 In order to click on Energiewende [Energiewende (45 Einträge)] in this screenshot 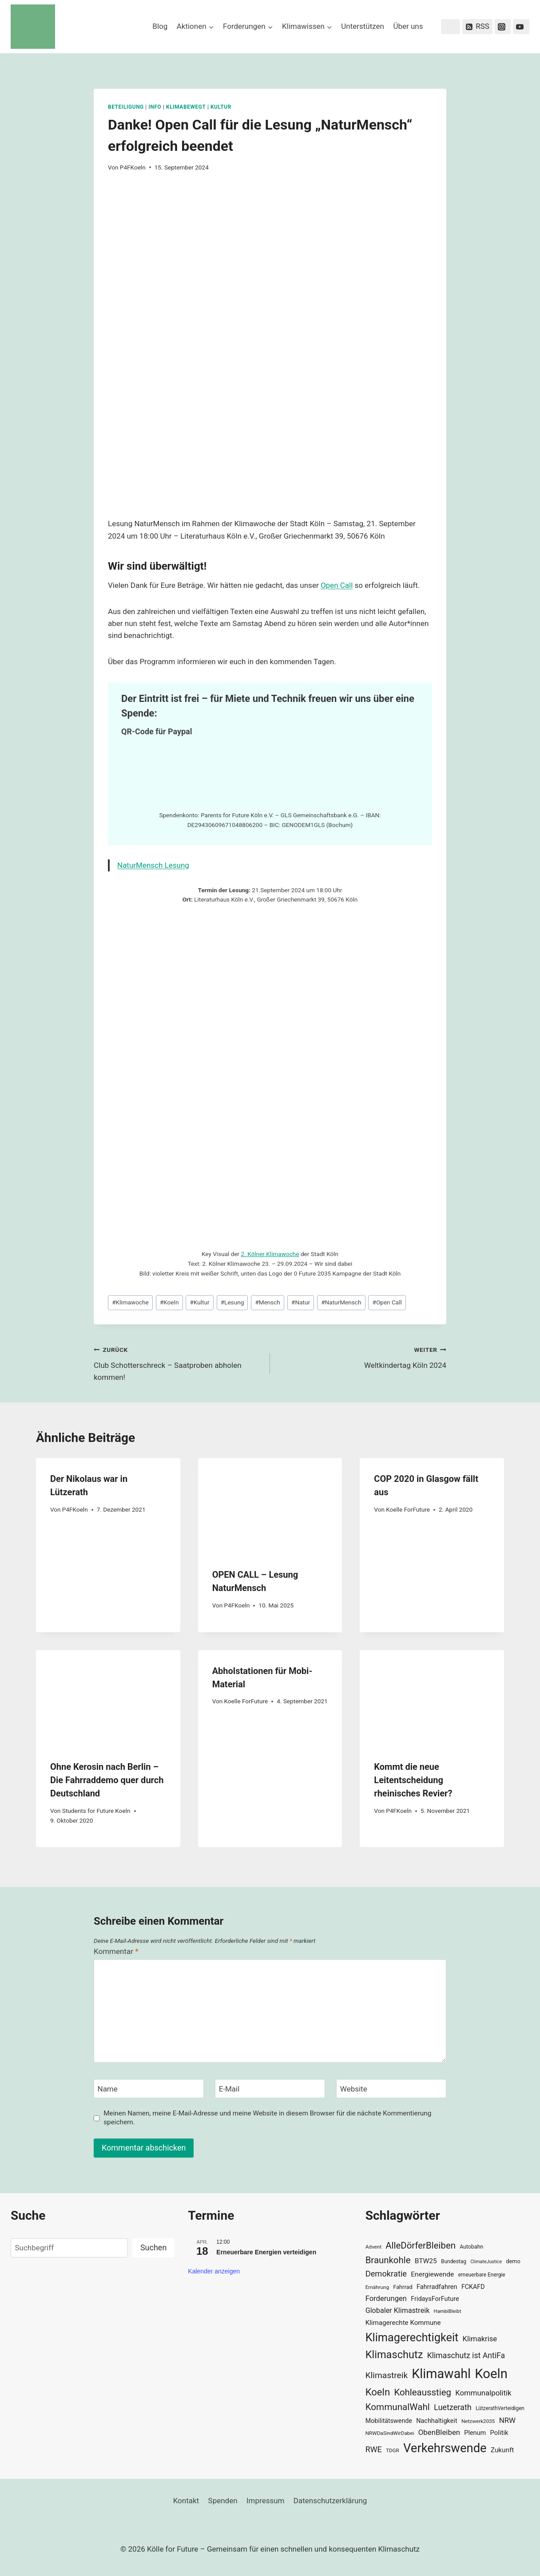, I will do `click(432, 2274)`.